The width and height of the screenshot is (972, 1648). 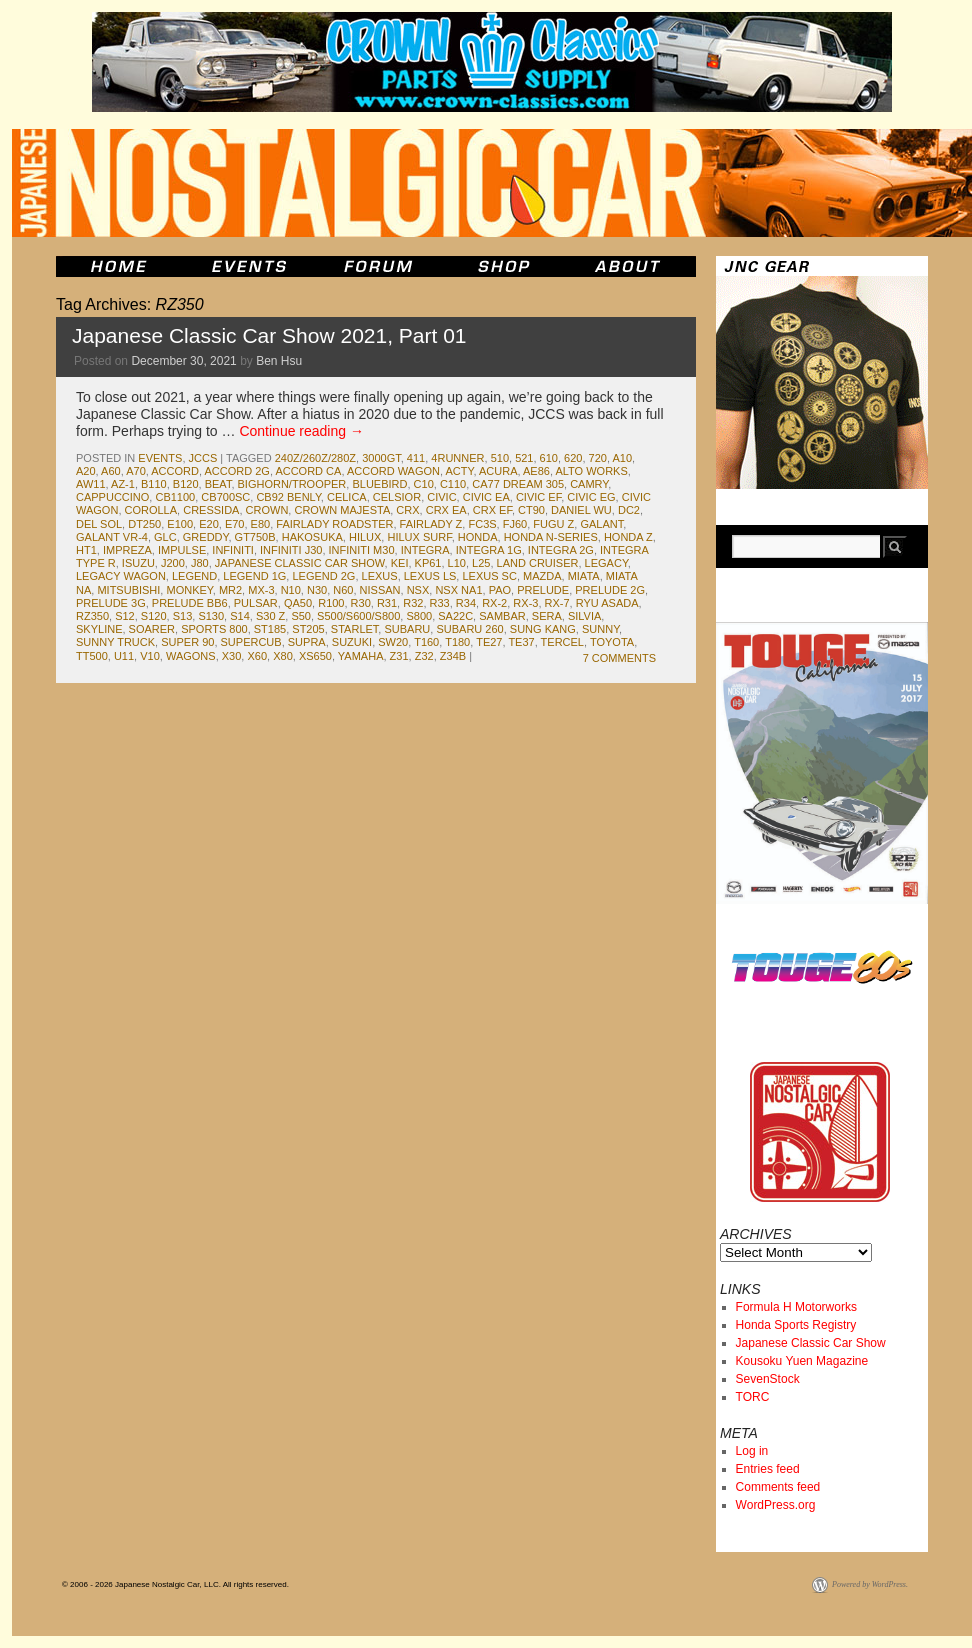 I want to click on Kousoku Yuen Magazine, so click(x=802, y=1361).